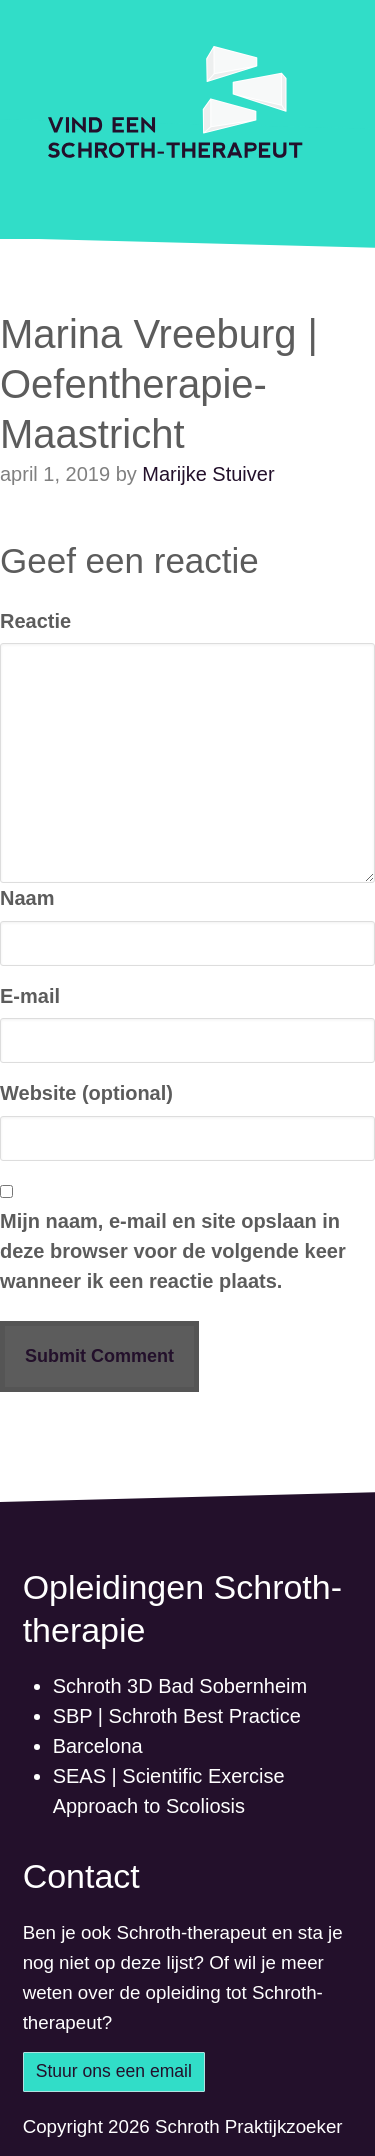 The width and height of the screenshot is (375, 2156). What do you see at coordinates (180, 1686) in the screenshot?
I see `Schroth 3D Bad Sobernheim` at bounding box center [180, 1686].